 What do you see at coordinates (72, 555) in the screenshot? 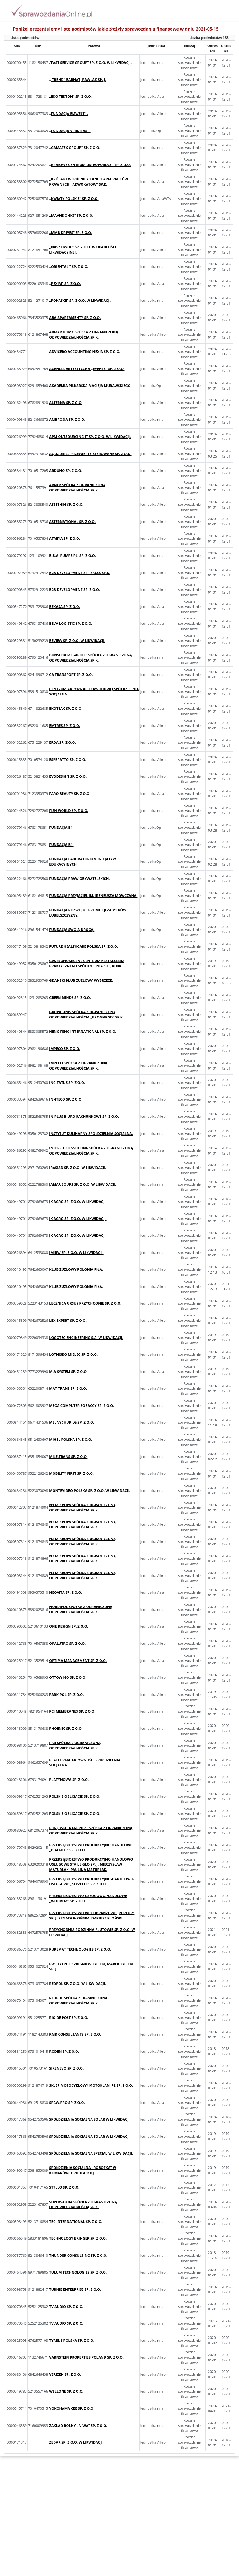
I see `B.B.A. PUMPS PL, SP. Z O.O.` at bounding box center [72, 555].